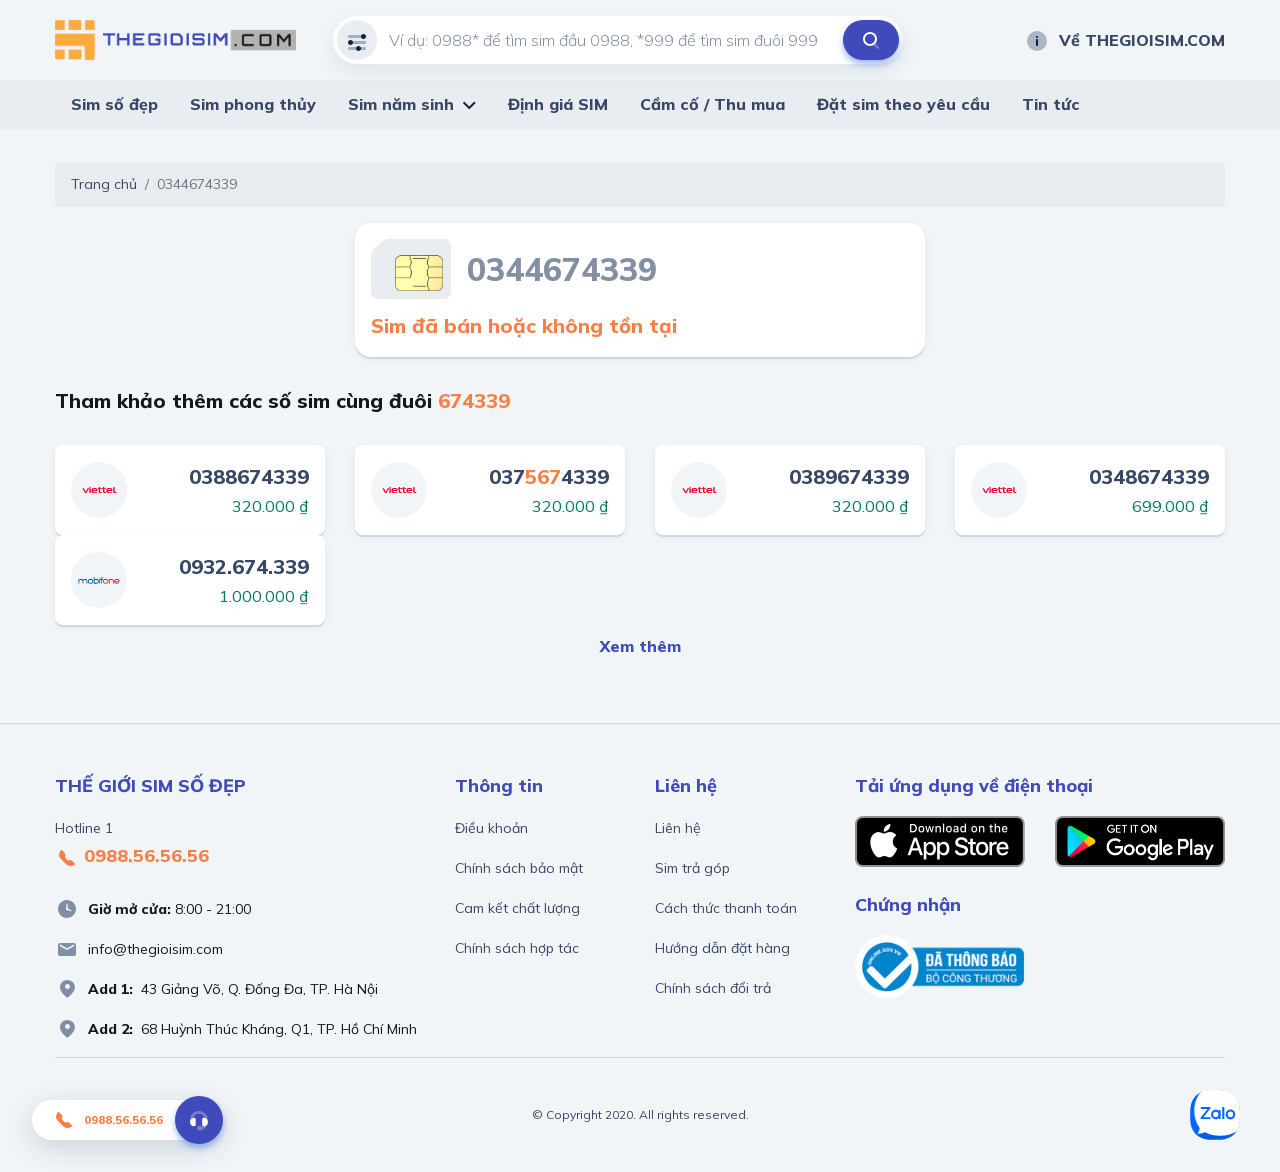 This screenshot has height=1172, width=1280. I want to click on Đặt sim theo yêu cầu, so click(903, 104).